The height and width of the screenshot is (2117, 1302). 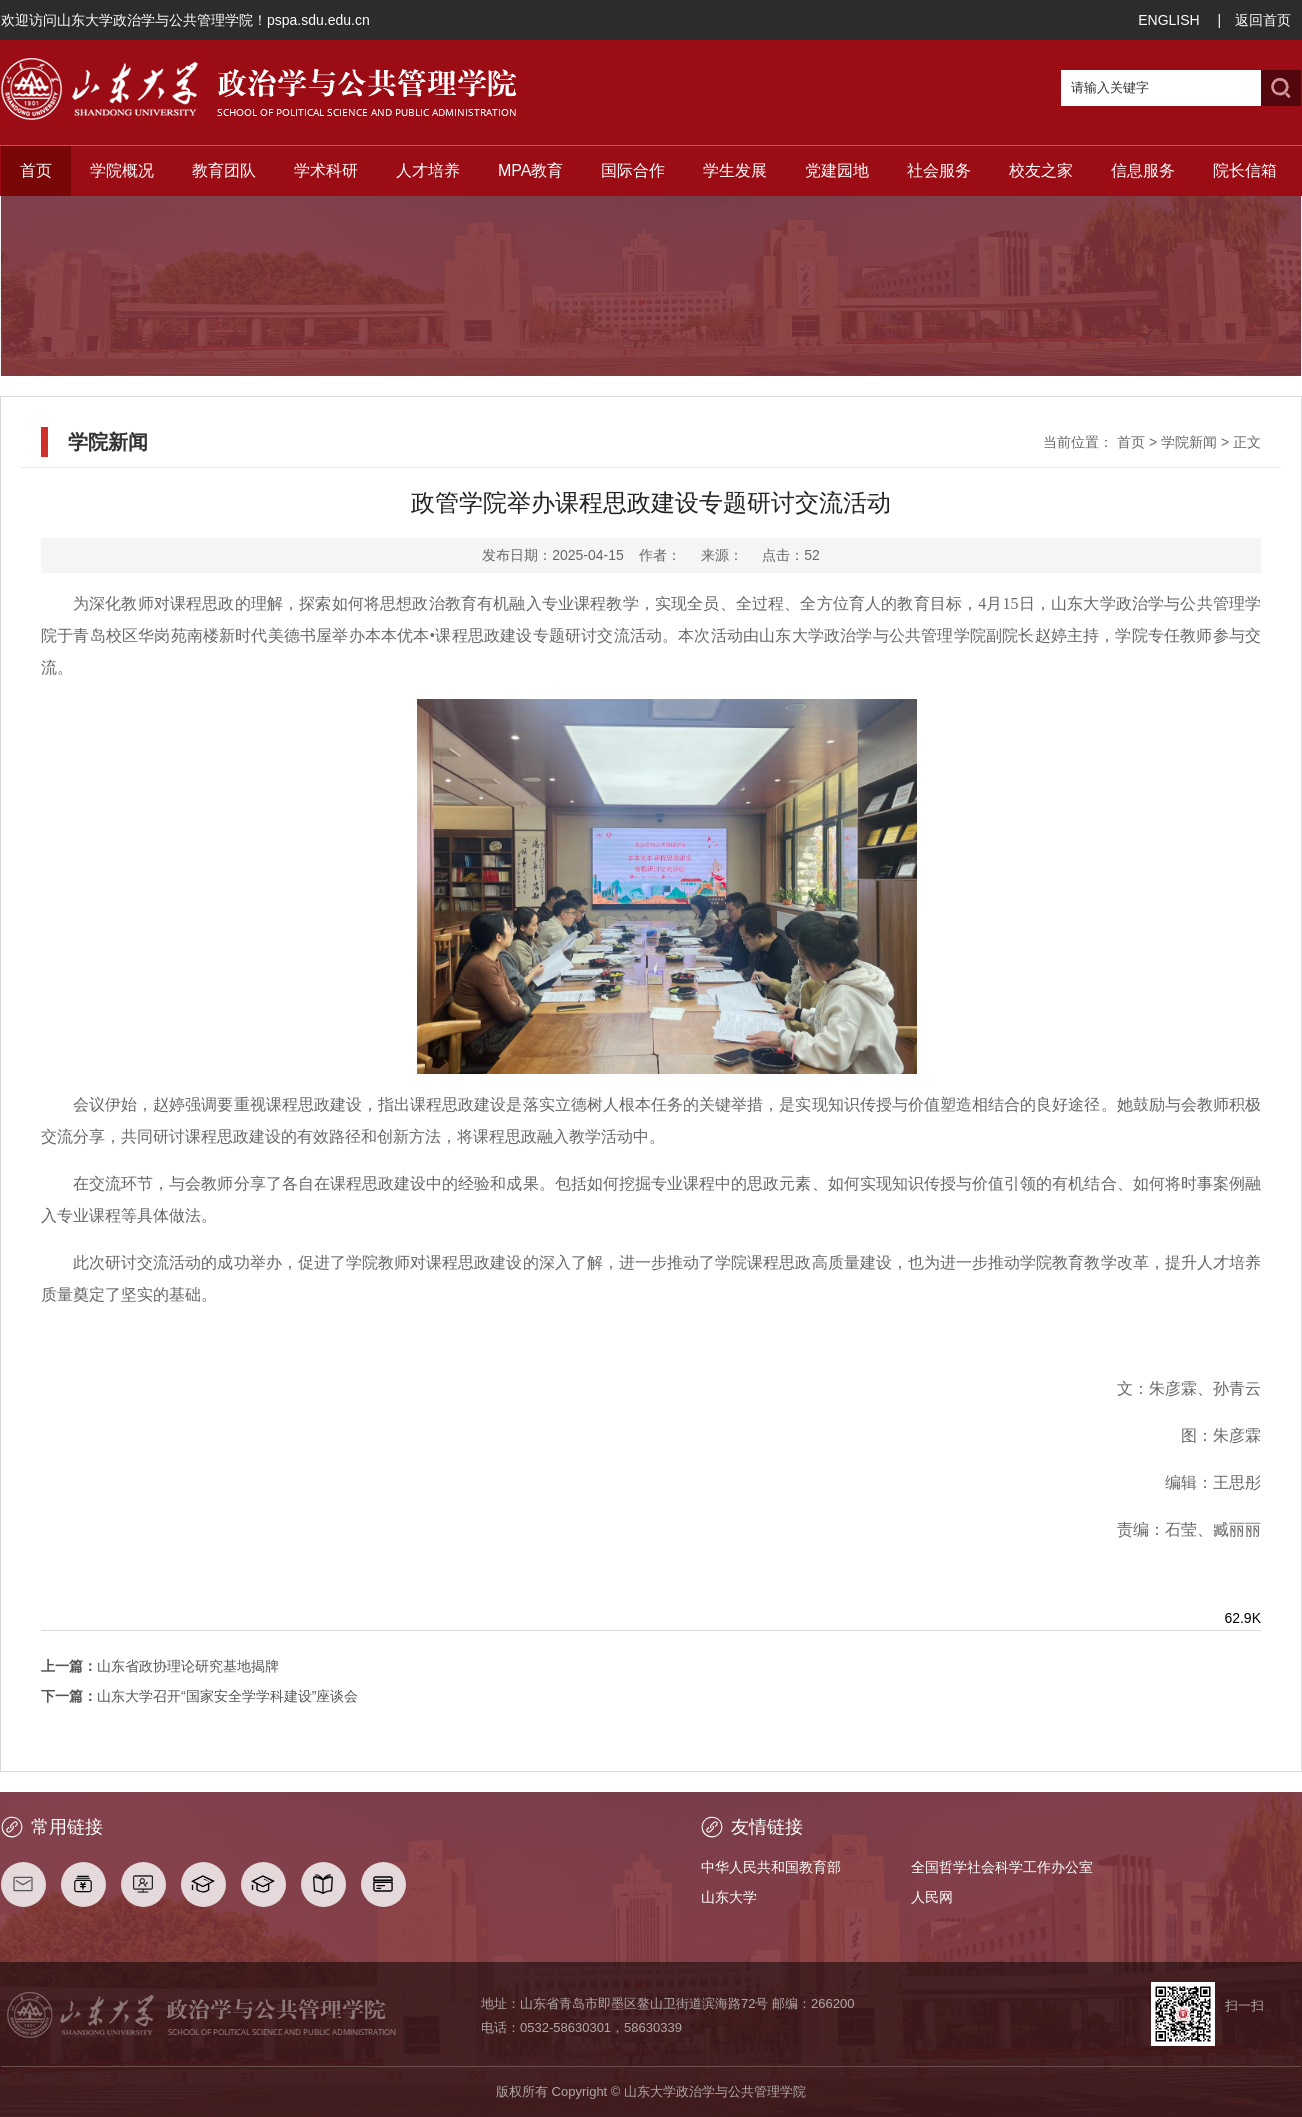 I want to click on 院长信箱, so click(x=1245, y=170).